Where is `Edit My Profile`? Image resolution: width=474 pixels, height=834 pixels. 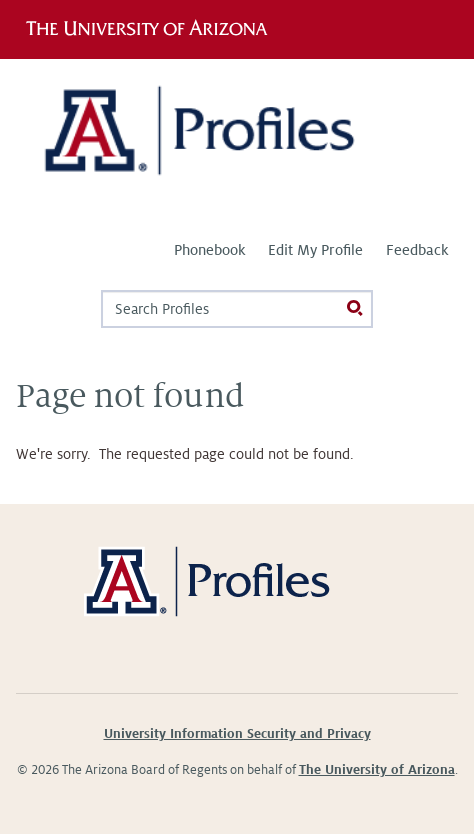 Edit My Profile is located at coordinates (315, 250).